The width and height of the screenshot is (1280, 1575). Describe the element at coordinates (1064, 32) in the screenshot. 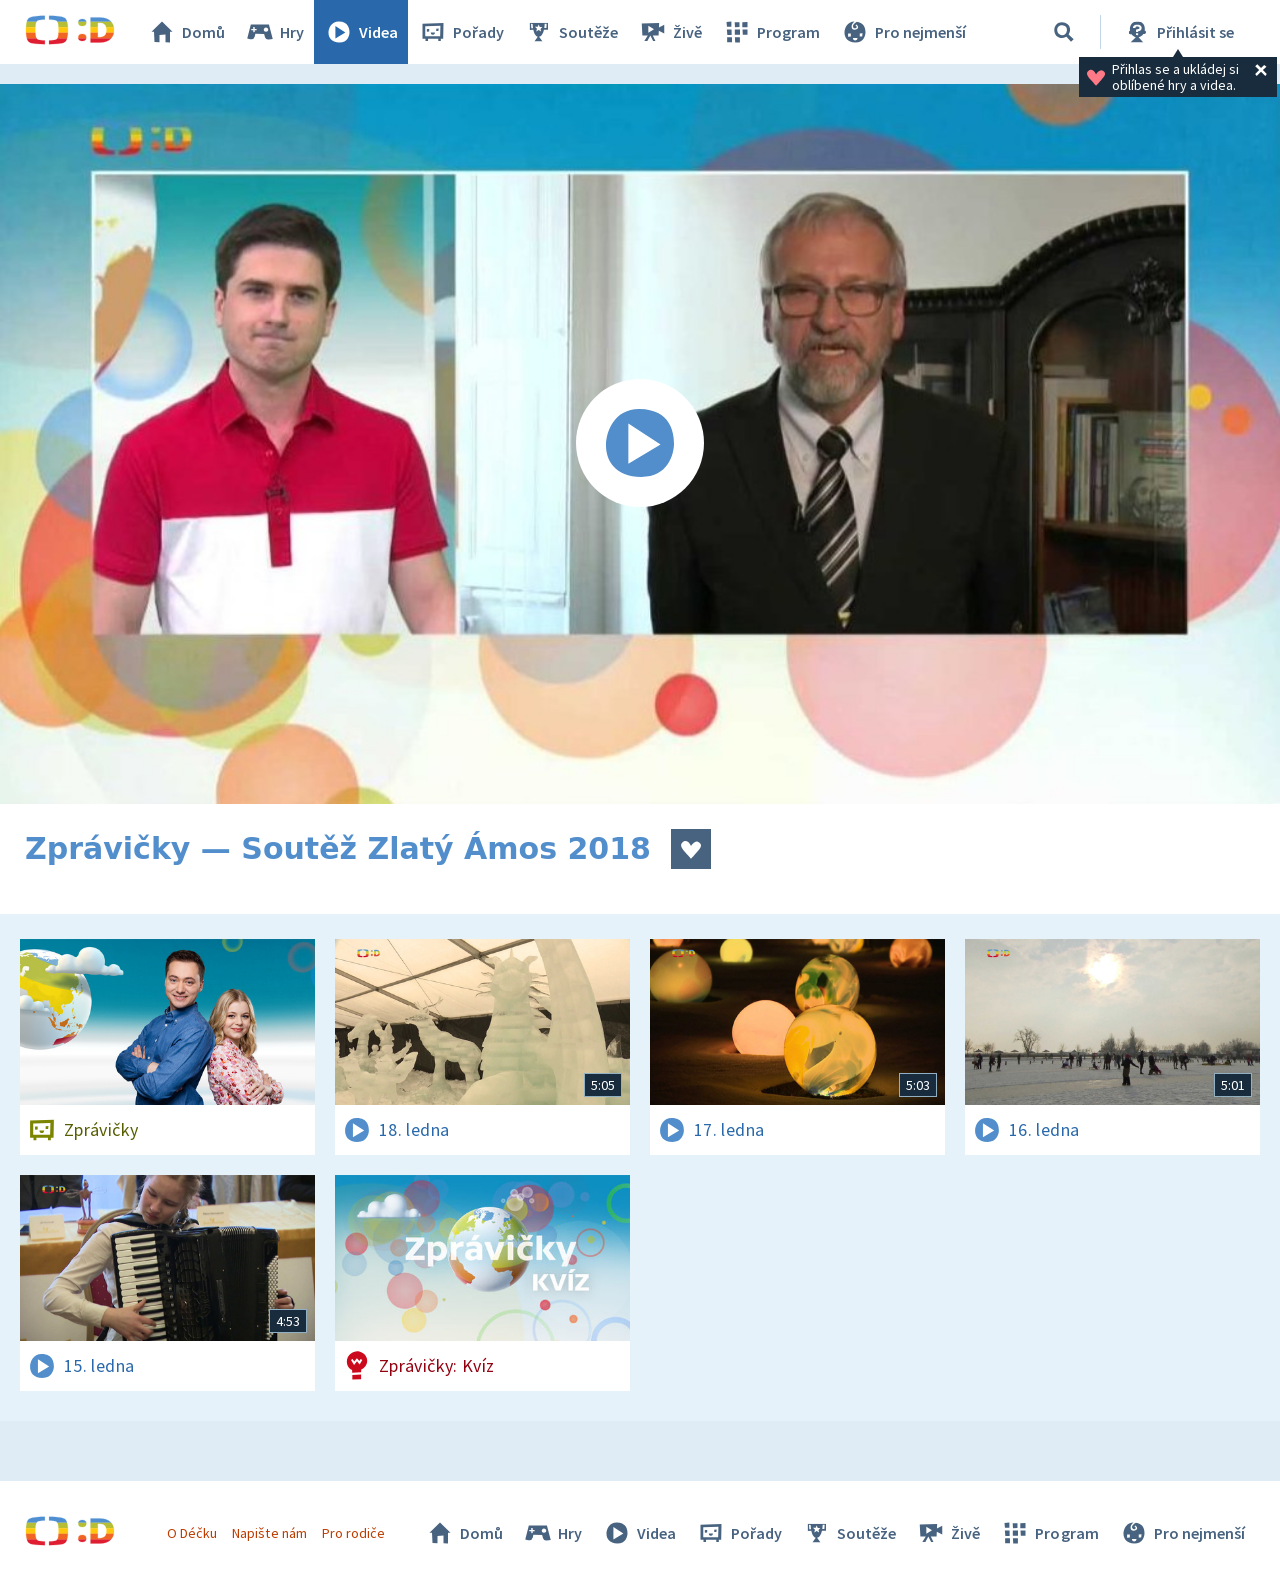

I see `[Vyhledávání]` at that location.